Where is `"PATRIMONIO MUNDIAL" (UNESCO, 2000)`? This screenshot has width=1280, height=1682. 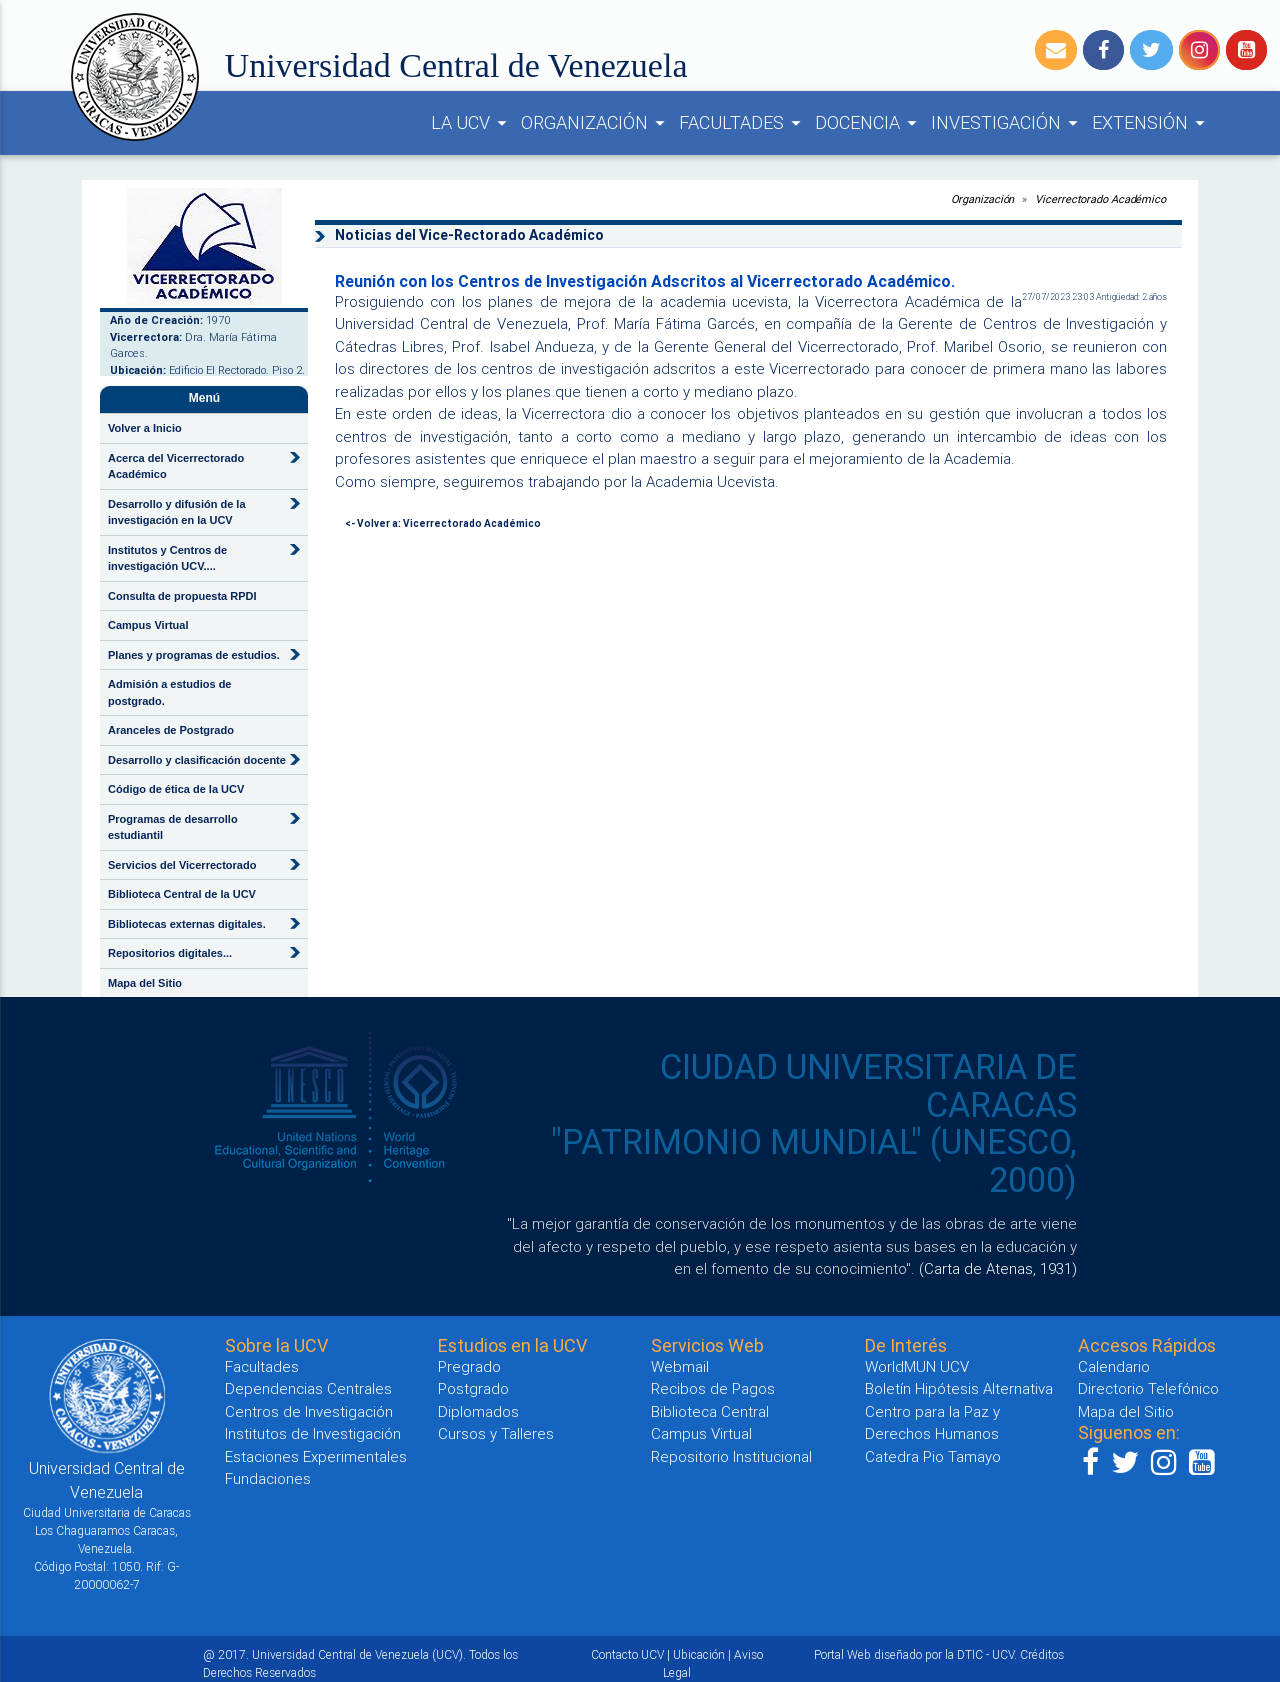 "PATRIMONIO MUNDIAL" (UNESCO, 2000) is located at coordinates (814, 1161).